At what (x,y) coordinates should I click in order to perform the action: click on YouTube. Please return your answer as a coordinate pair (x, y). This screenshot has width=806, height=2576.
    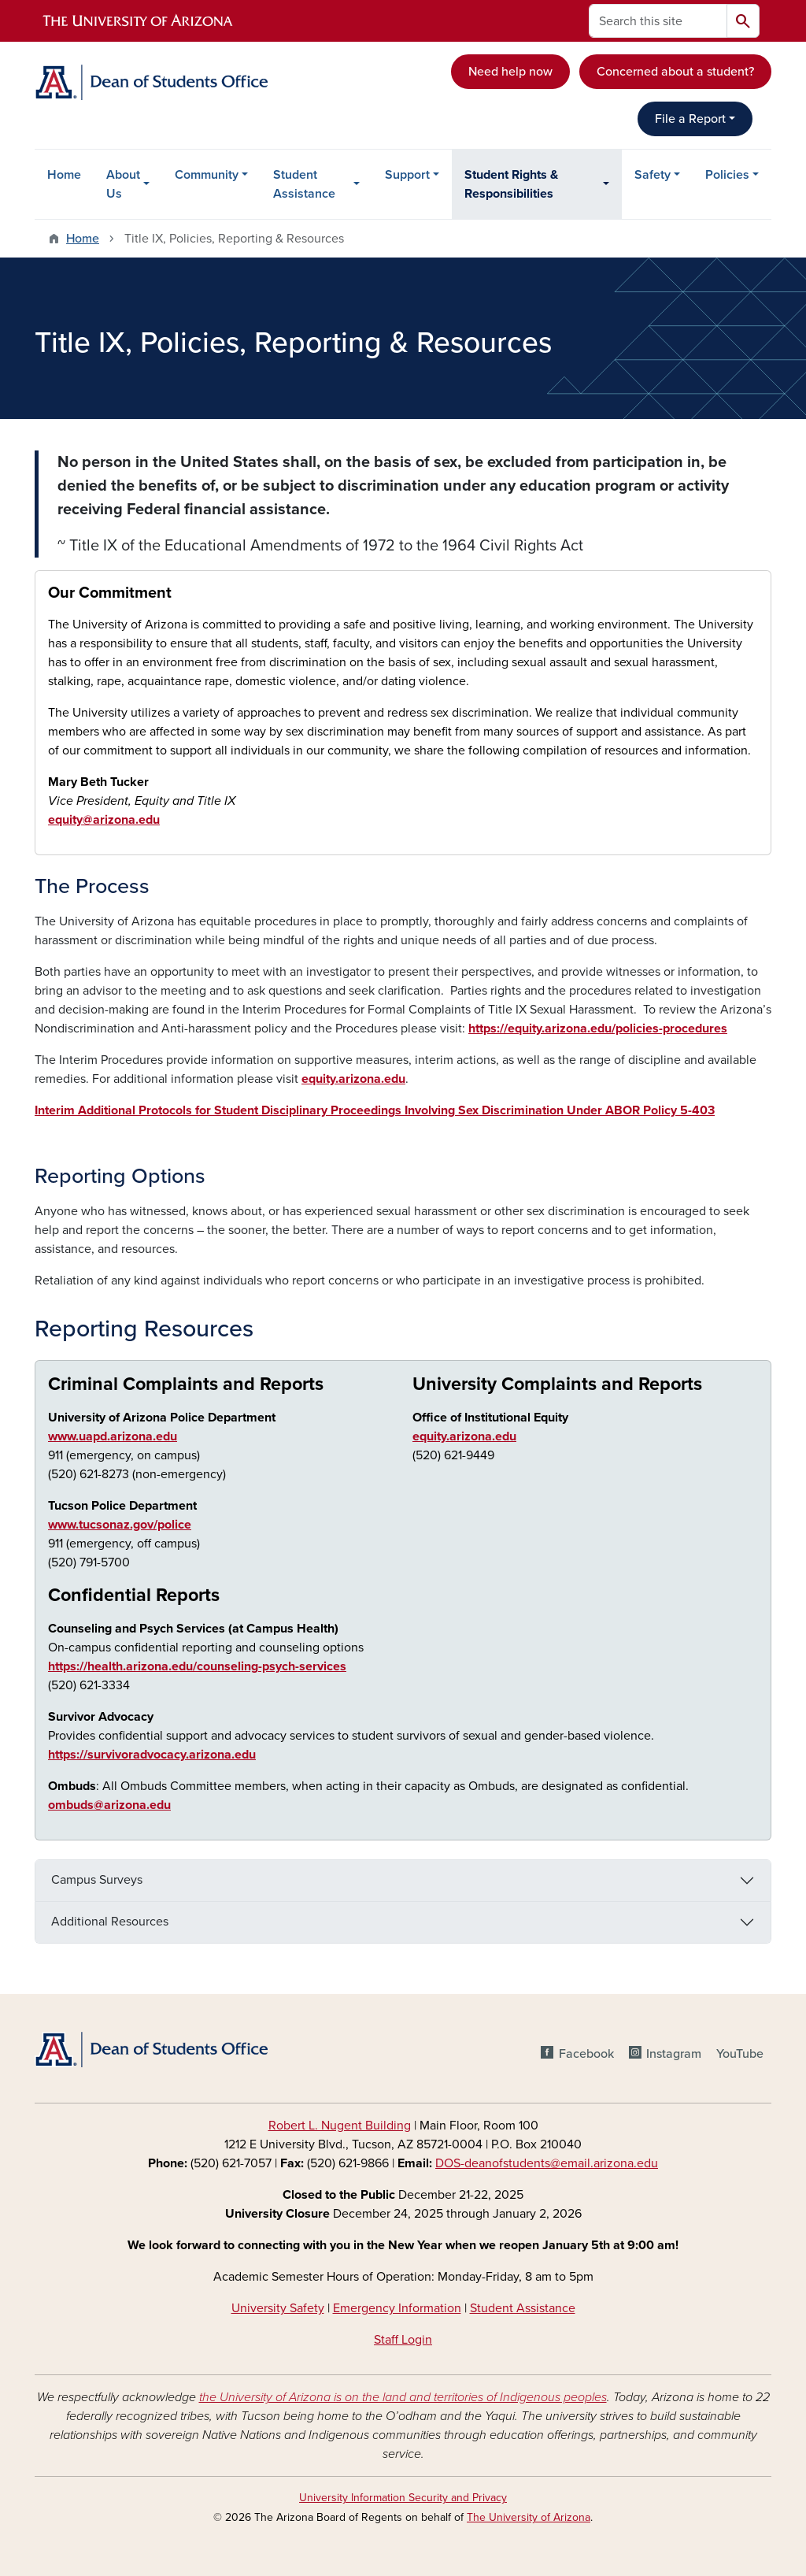
    Looking at the image, I should click on (739, 2054).